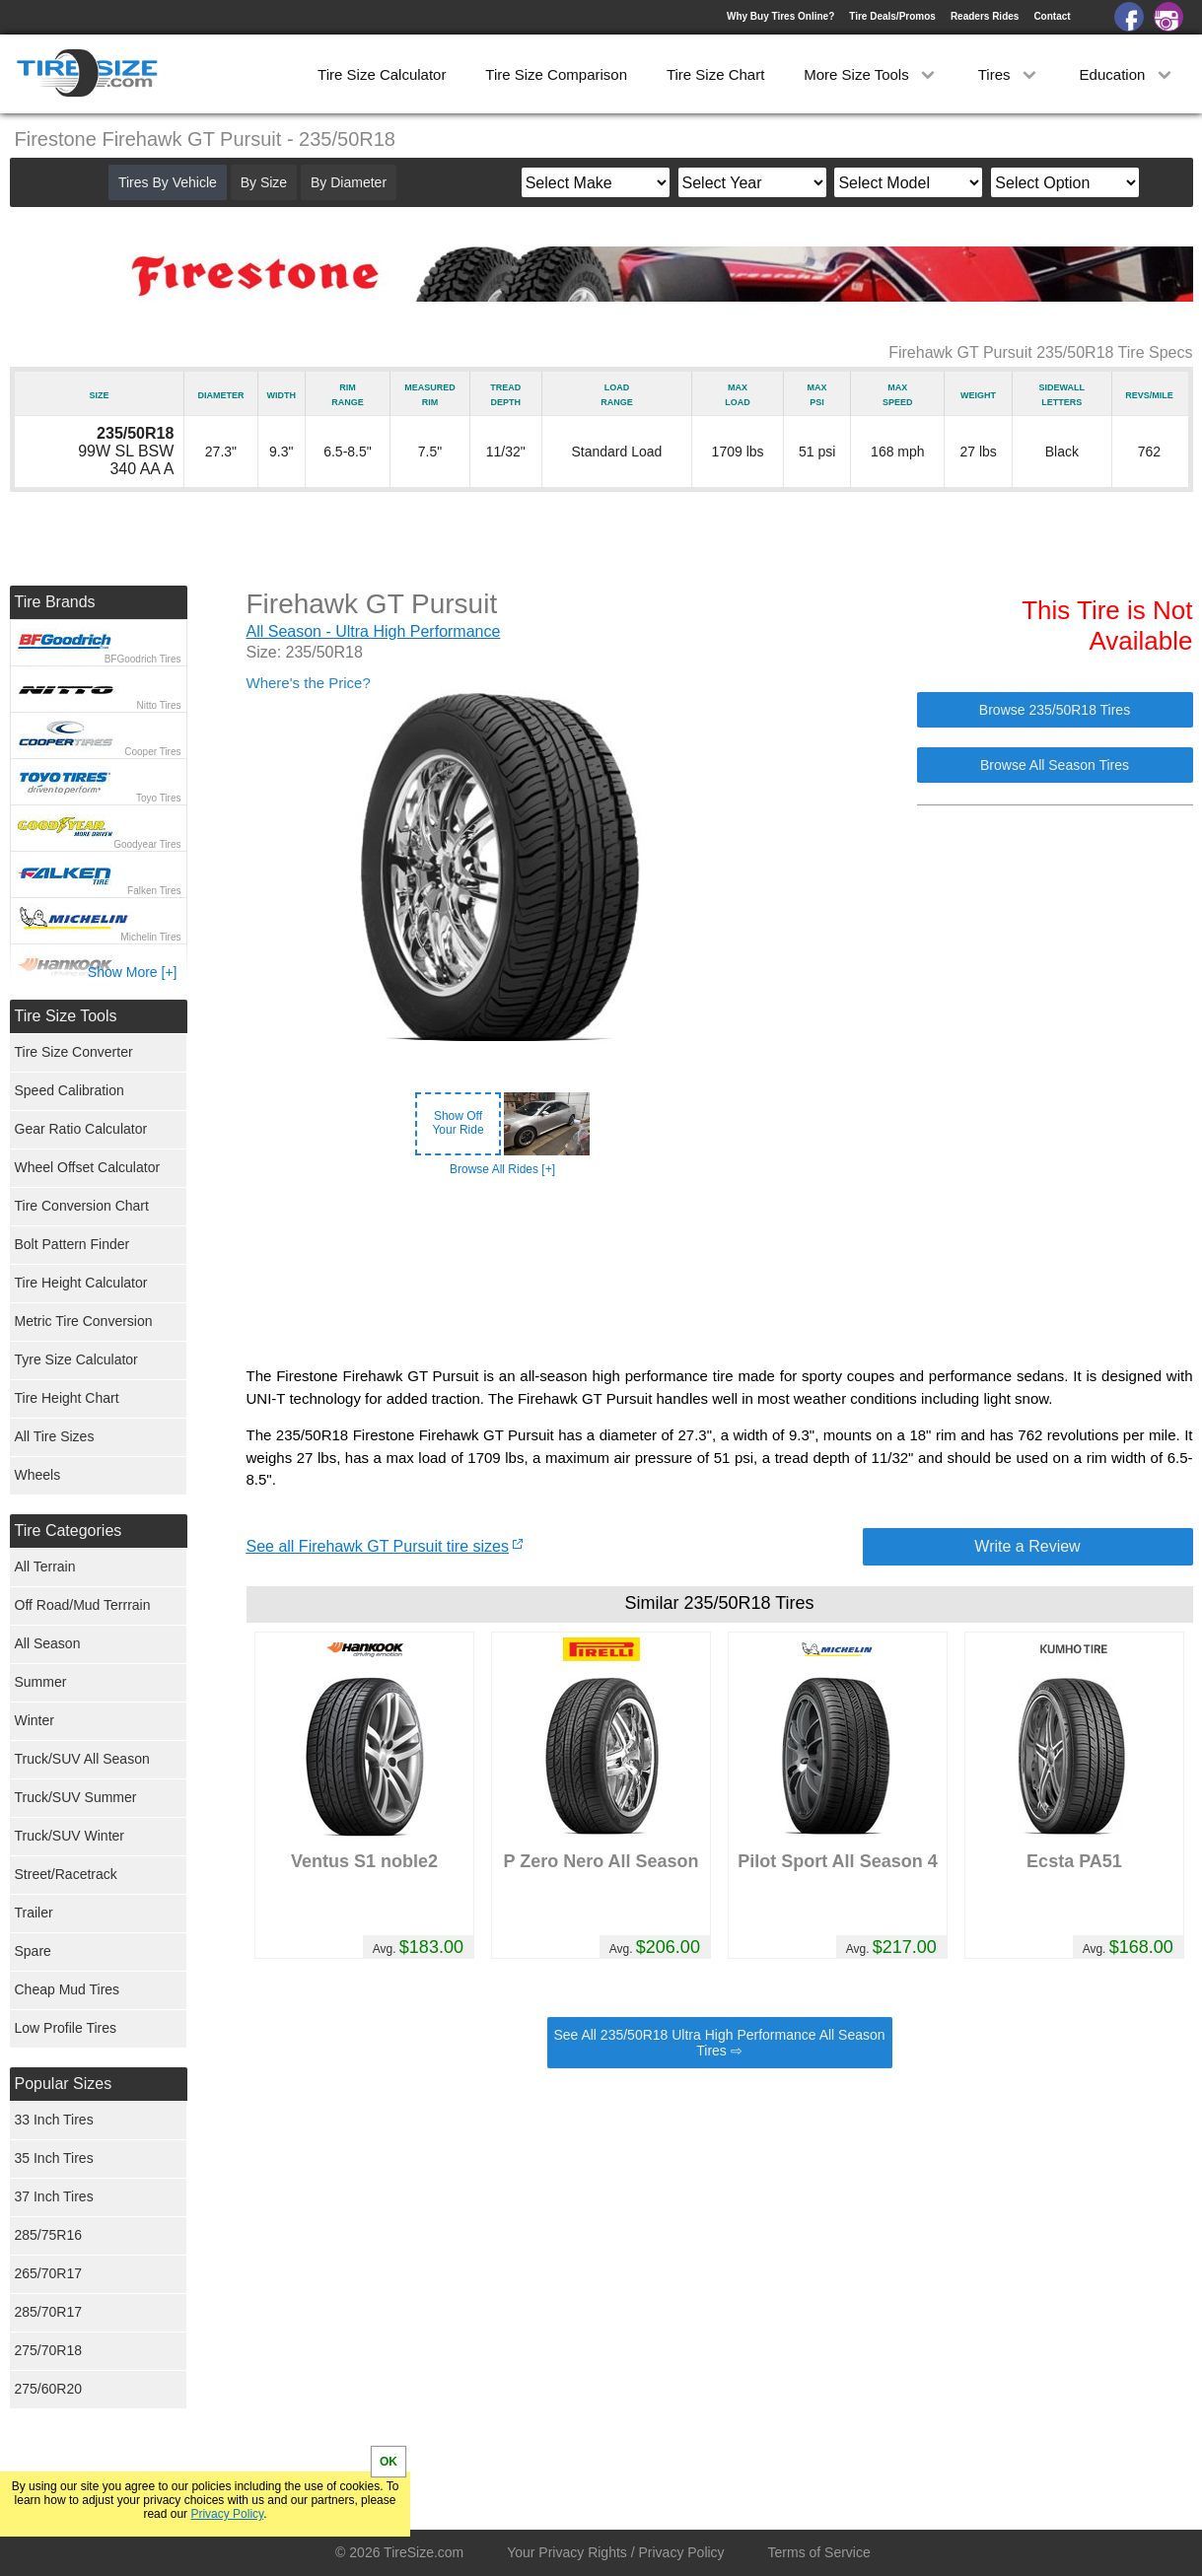 This screenshot has width=1202, height=2576. I want to click on Nitto Tires, so click(158, 705).